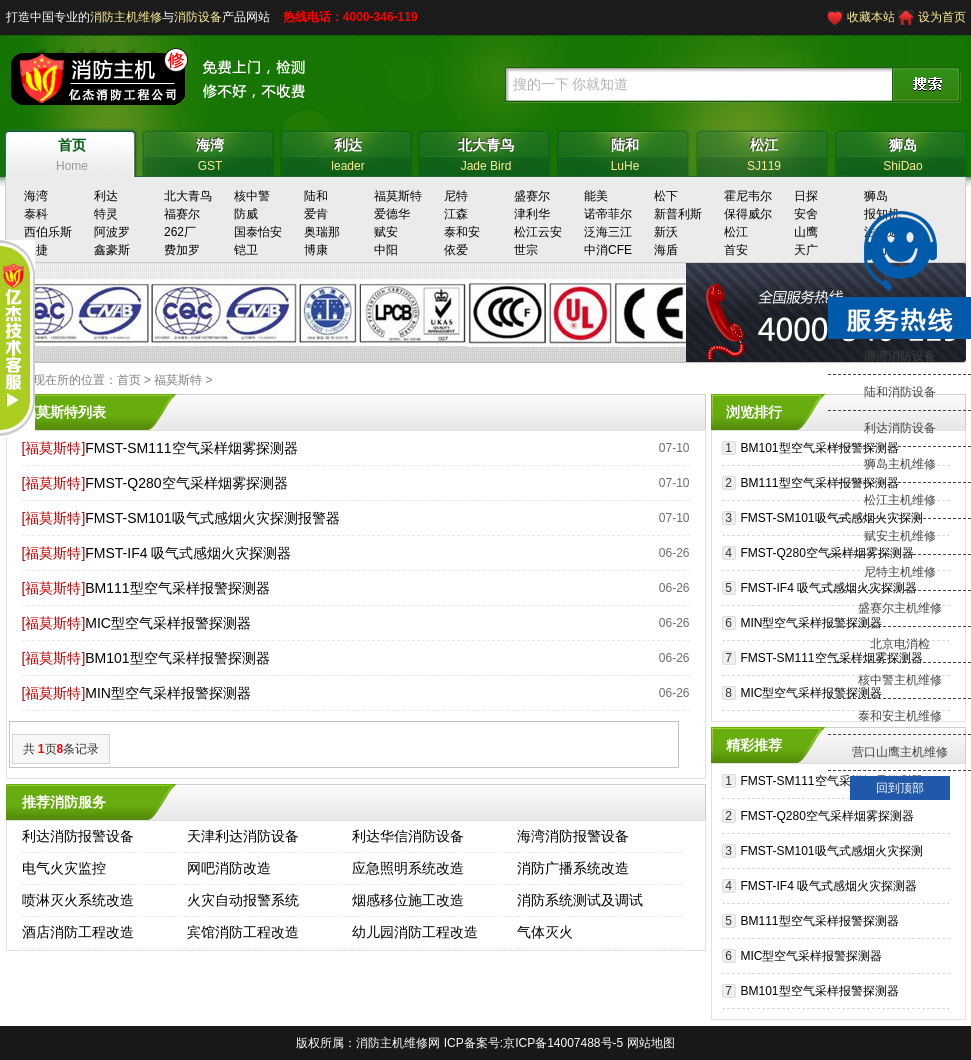 This screenshot has width=971, height=1060. What do you see at coordinates (900, 536) in the screenshot?
I see `赋安主机维修` at bounding box center [900, 536].